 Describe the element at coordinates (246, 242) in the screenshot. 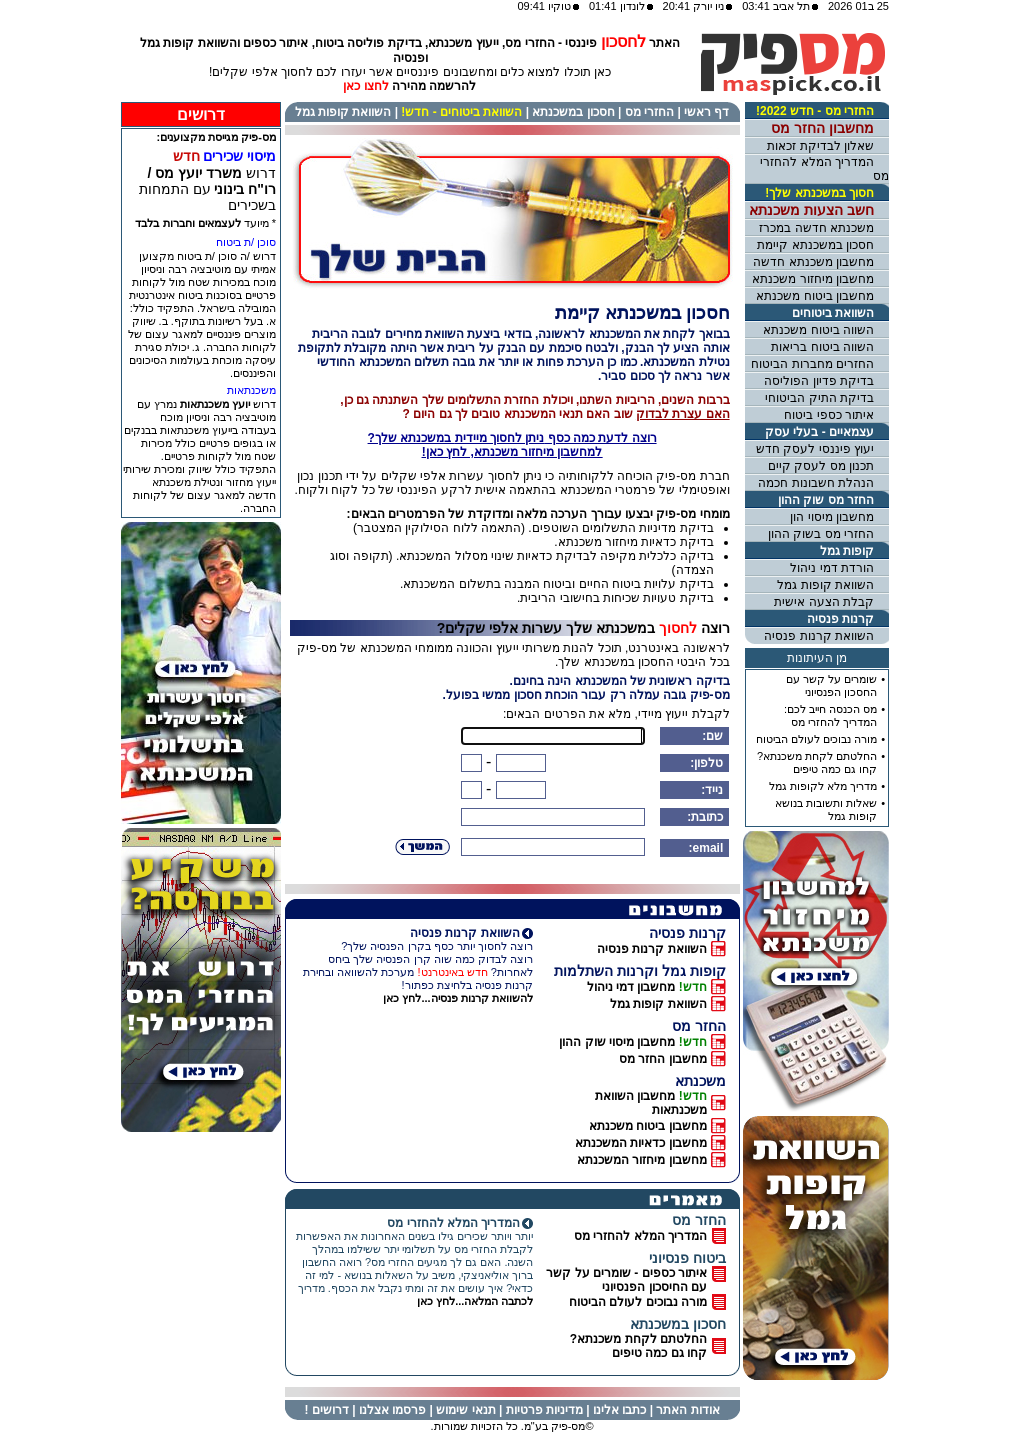

I see `סוכן /ת ביטוח` at that location.